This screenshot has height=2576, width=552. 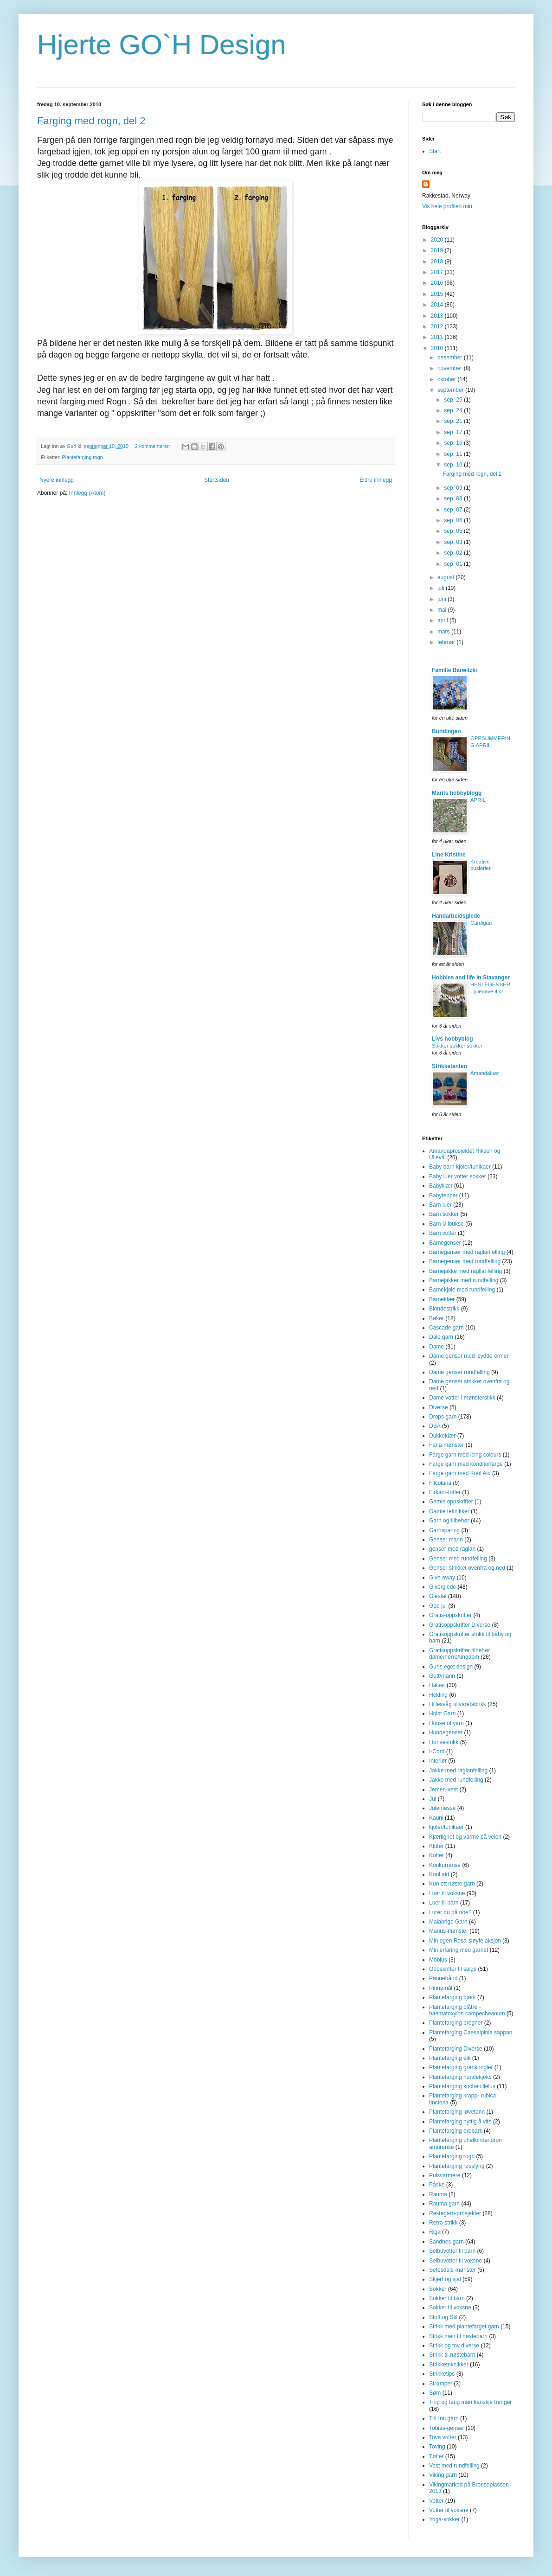 I want to click on Holst Garn, so click(x=442, y=1713).